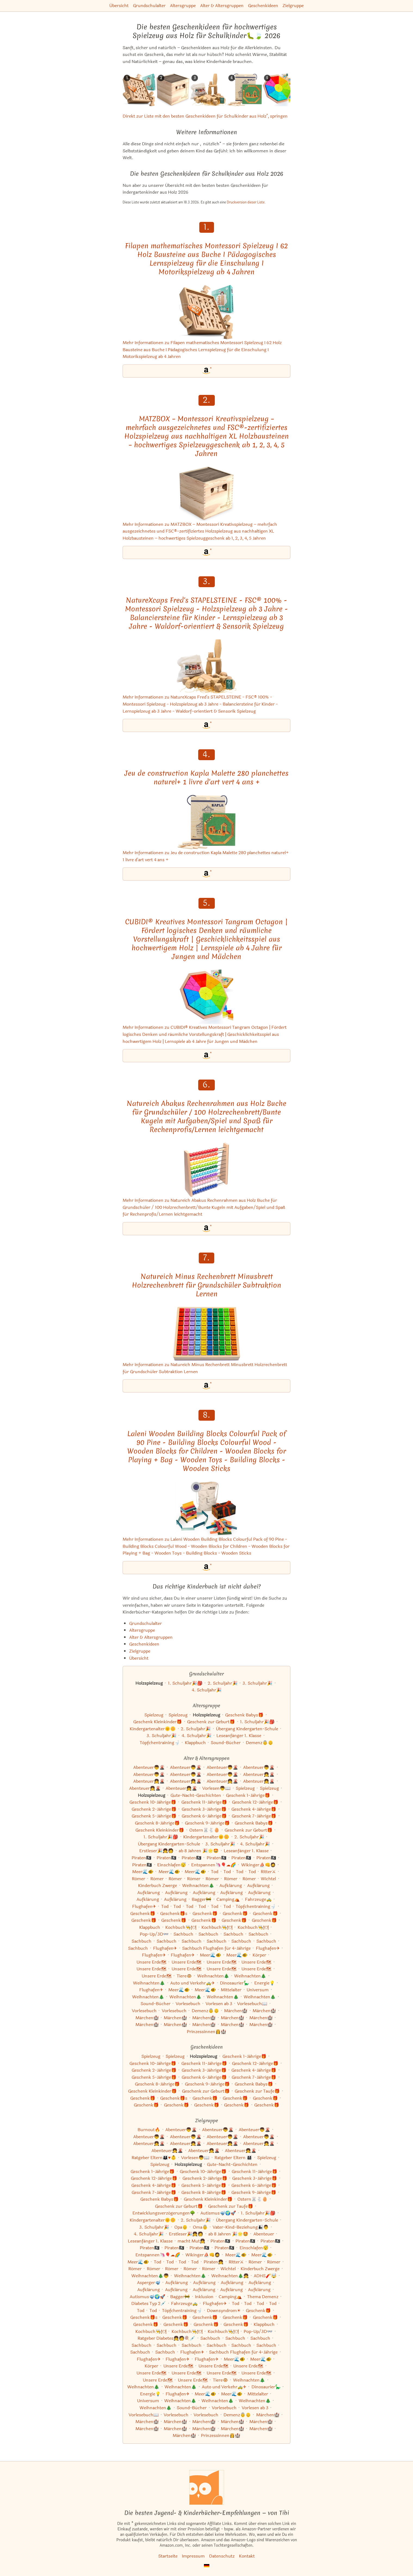 The width and height of the screenshot is (413, 2576). What do you see at coordinates (252, 2003) in the screenshot?
I see `Vorlesebuch📖` at bounding box center [252, 2003].